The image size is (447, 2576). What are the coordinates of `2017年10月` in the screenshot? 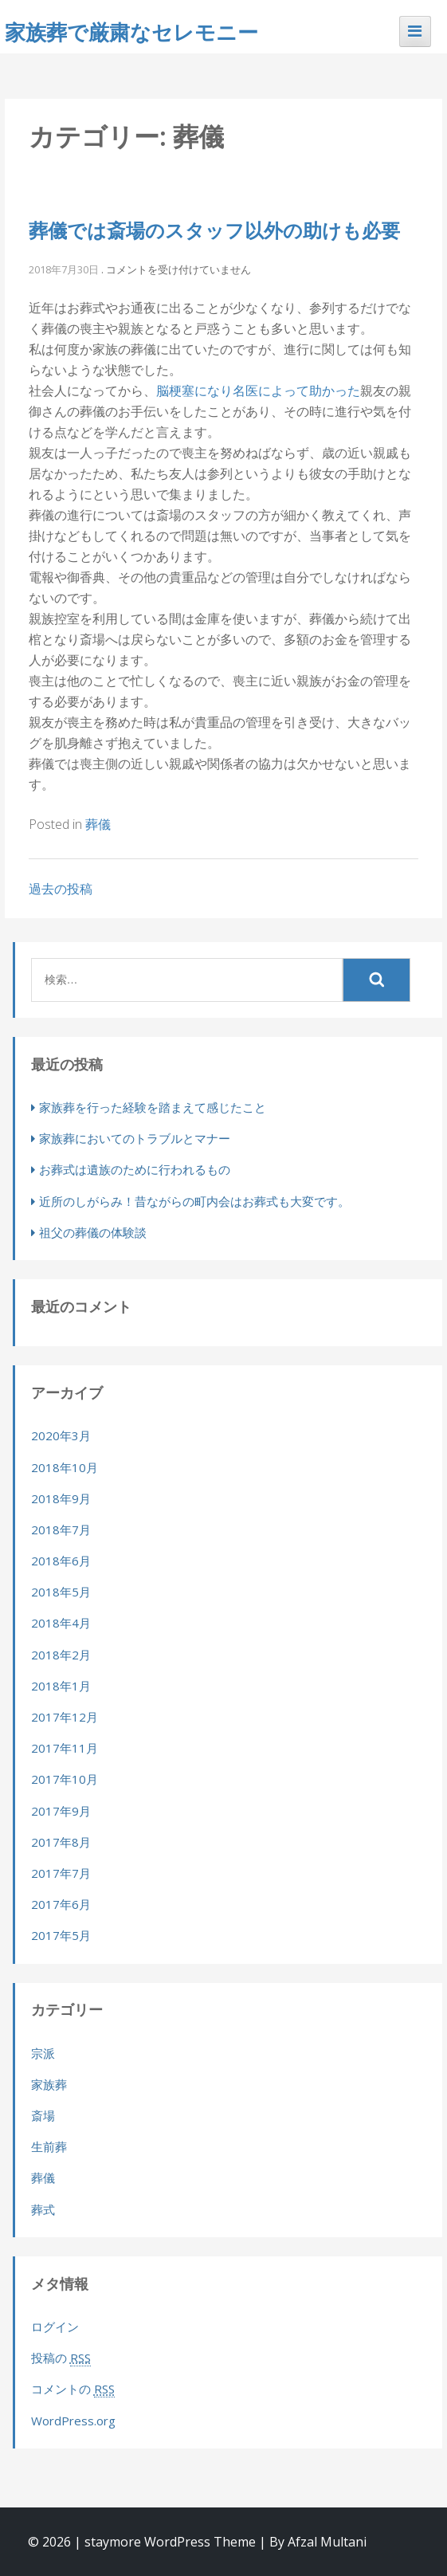 It's located at (64, 1779).